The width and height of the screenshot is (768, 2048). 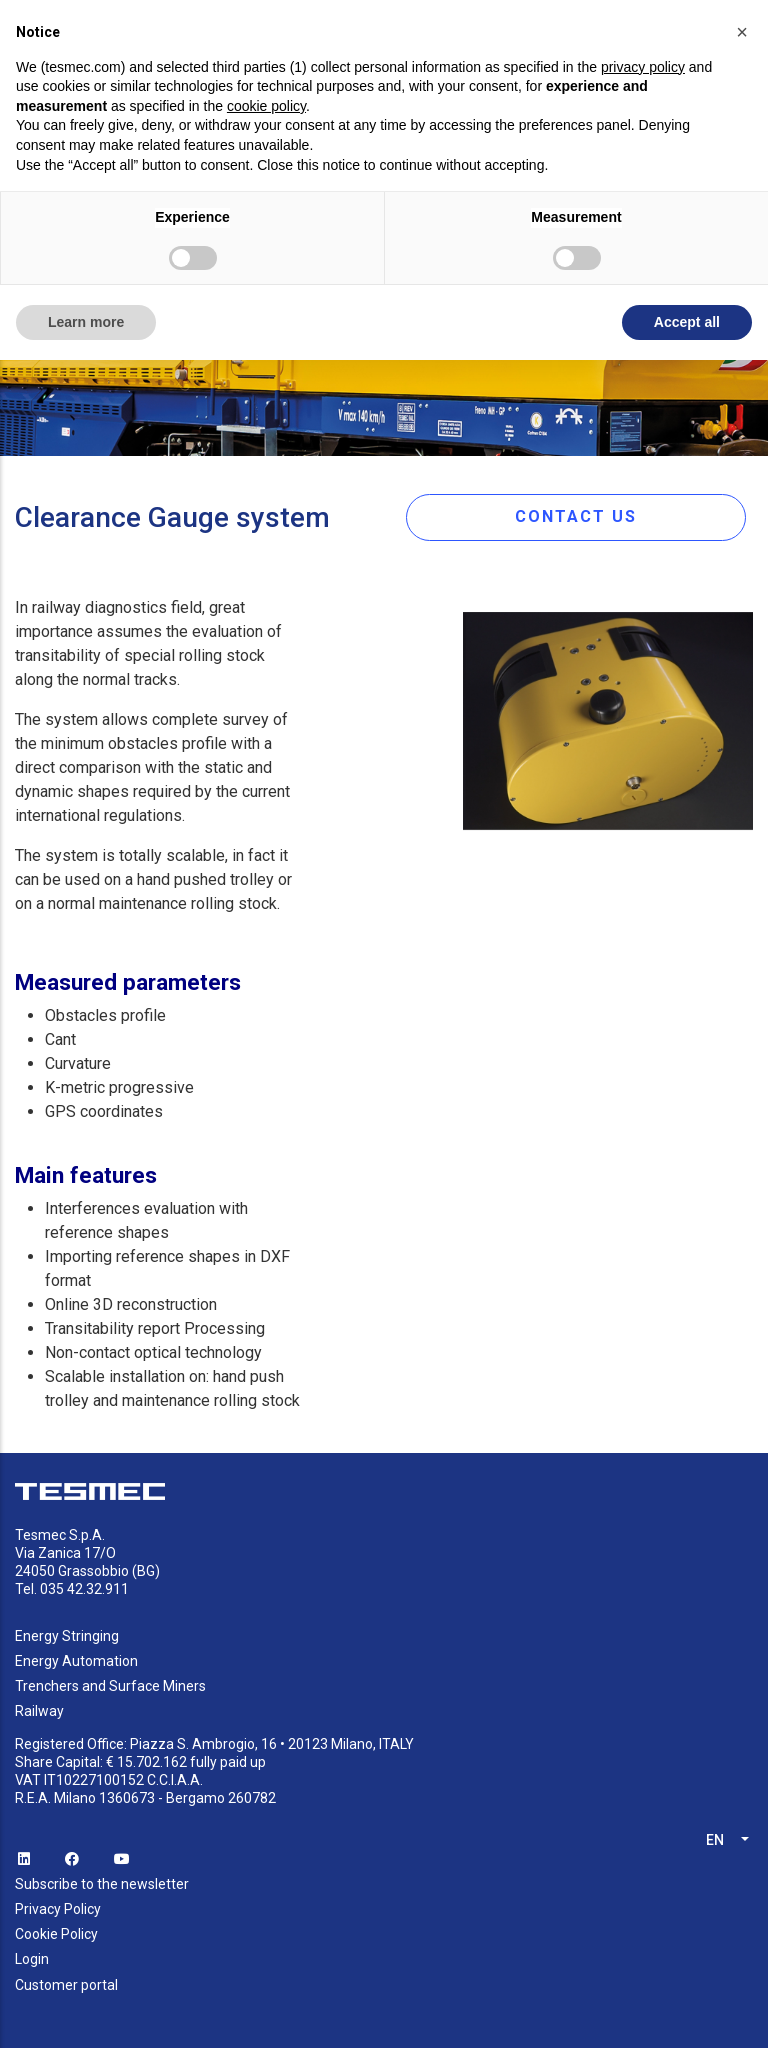 What do you see at coordinates (643, 67) in the screenshot?
I see `privacy policy [button]` at bounding box center [643, 67].